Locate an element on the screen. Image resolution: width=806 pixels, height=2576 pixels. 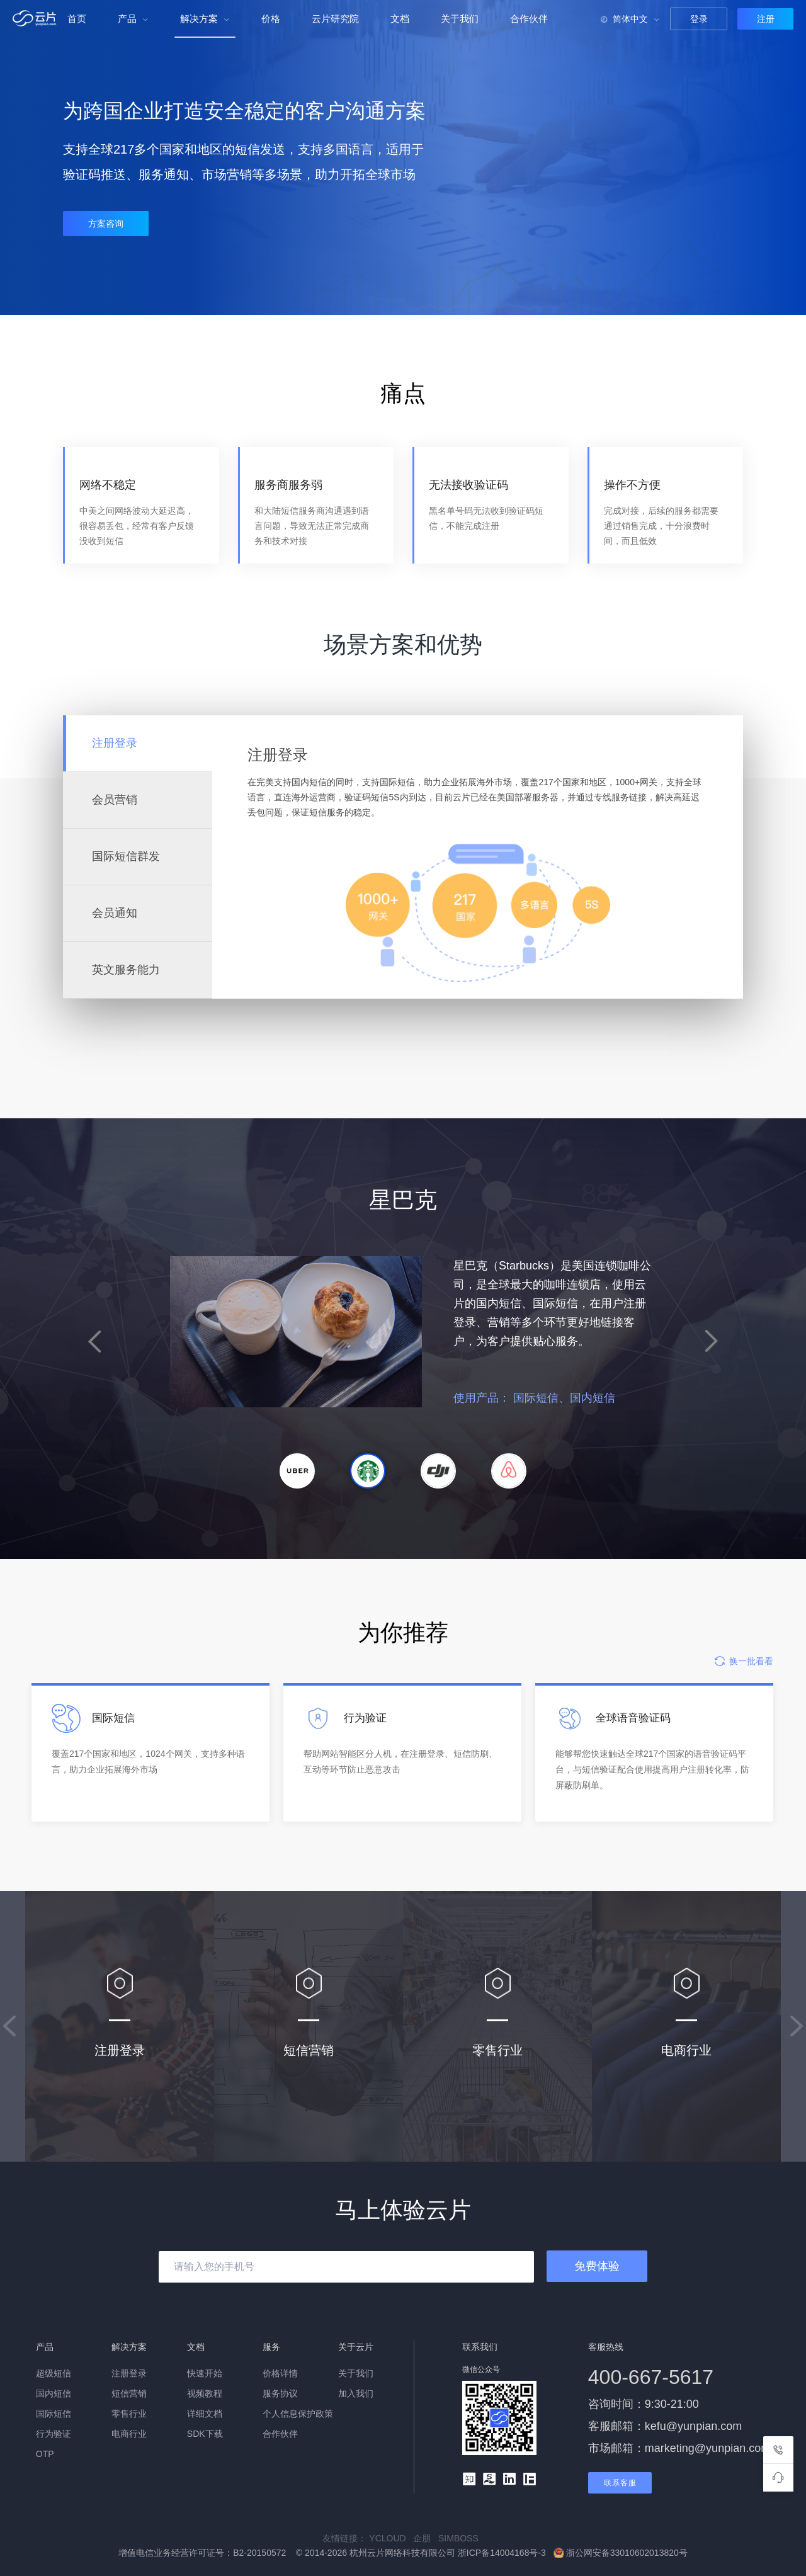
免费体验 is located at coordinates (597, 2266).